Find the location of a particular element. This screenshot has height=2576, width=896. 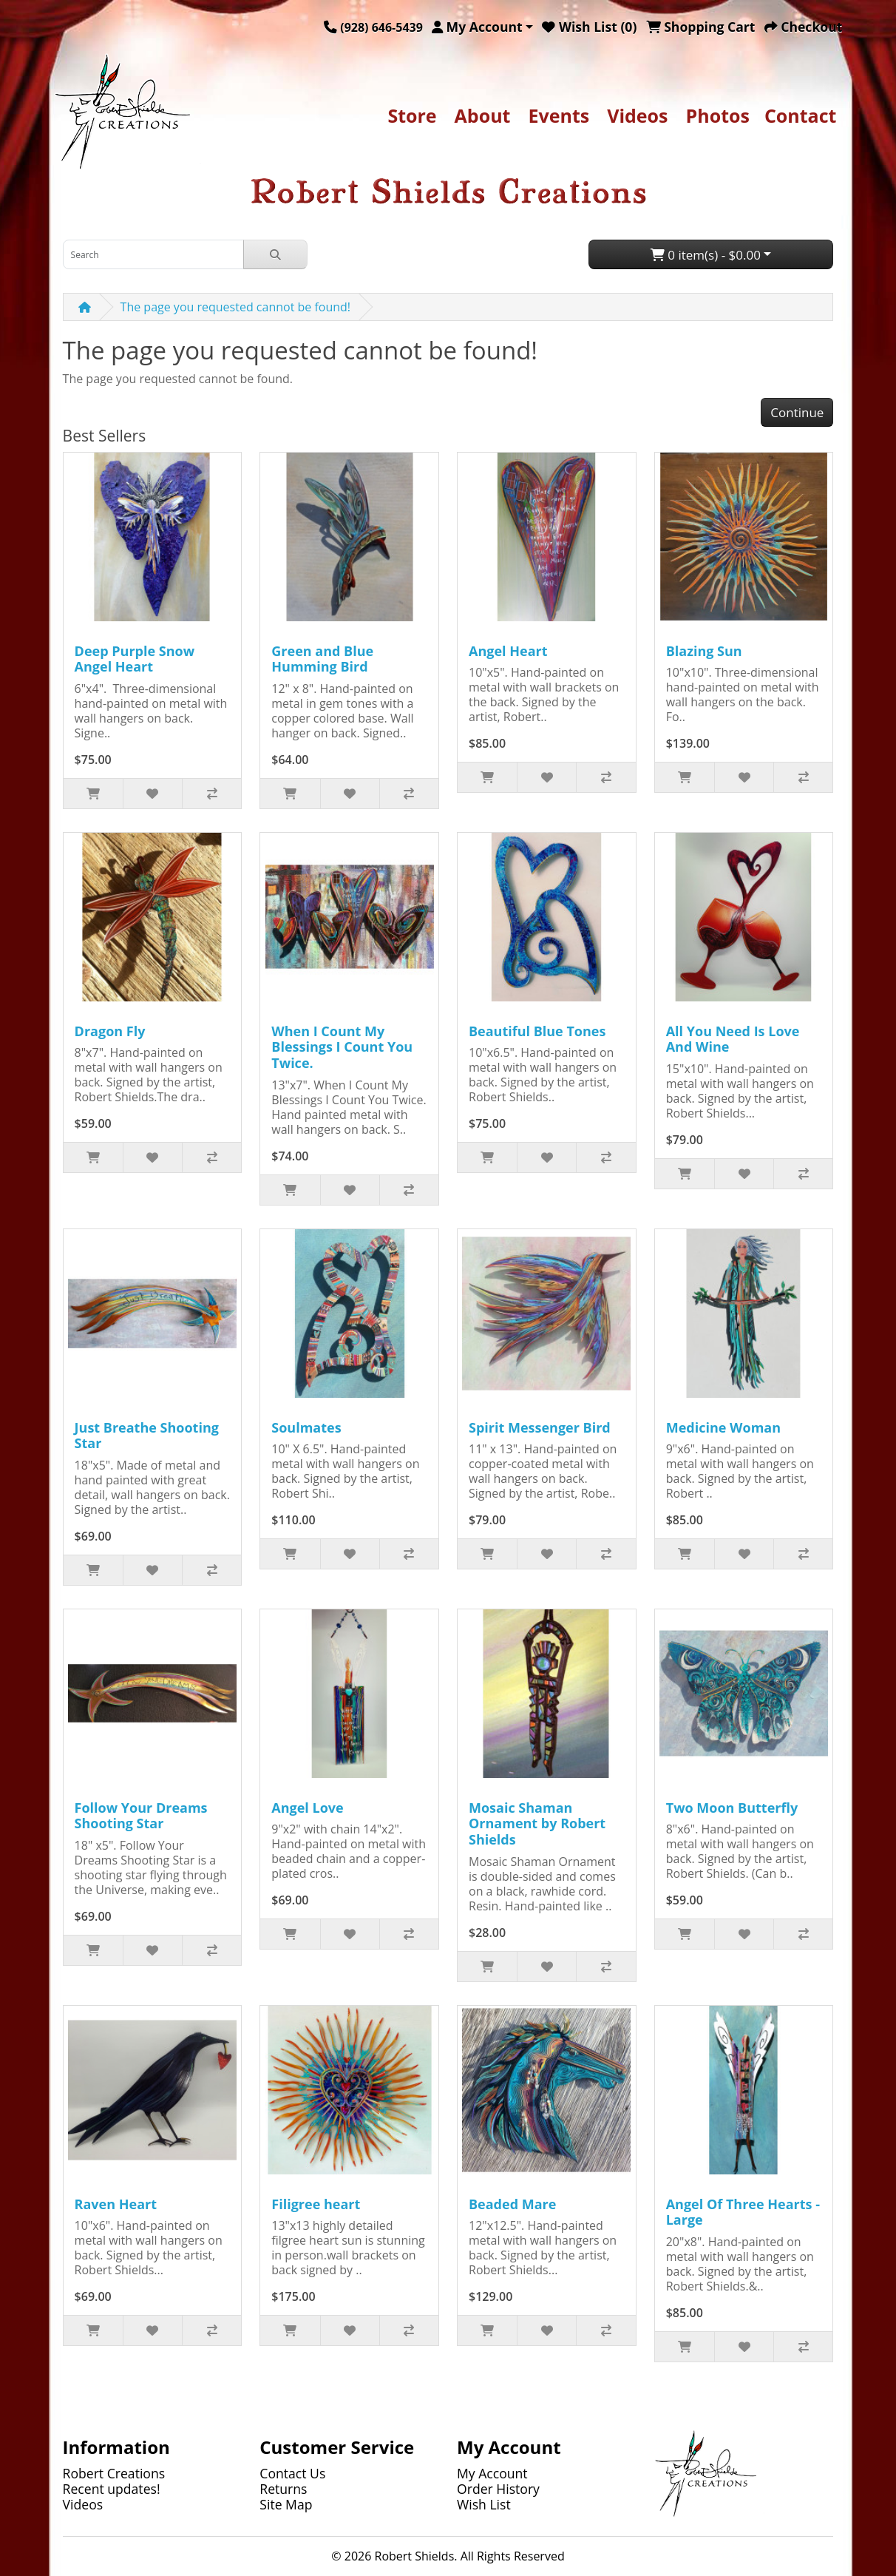

When I Count My Blessings I Count You Twice. is located at coordinates (342, 1047).